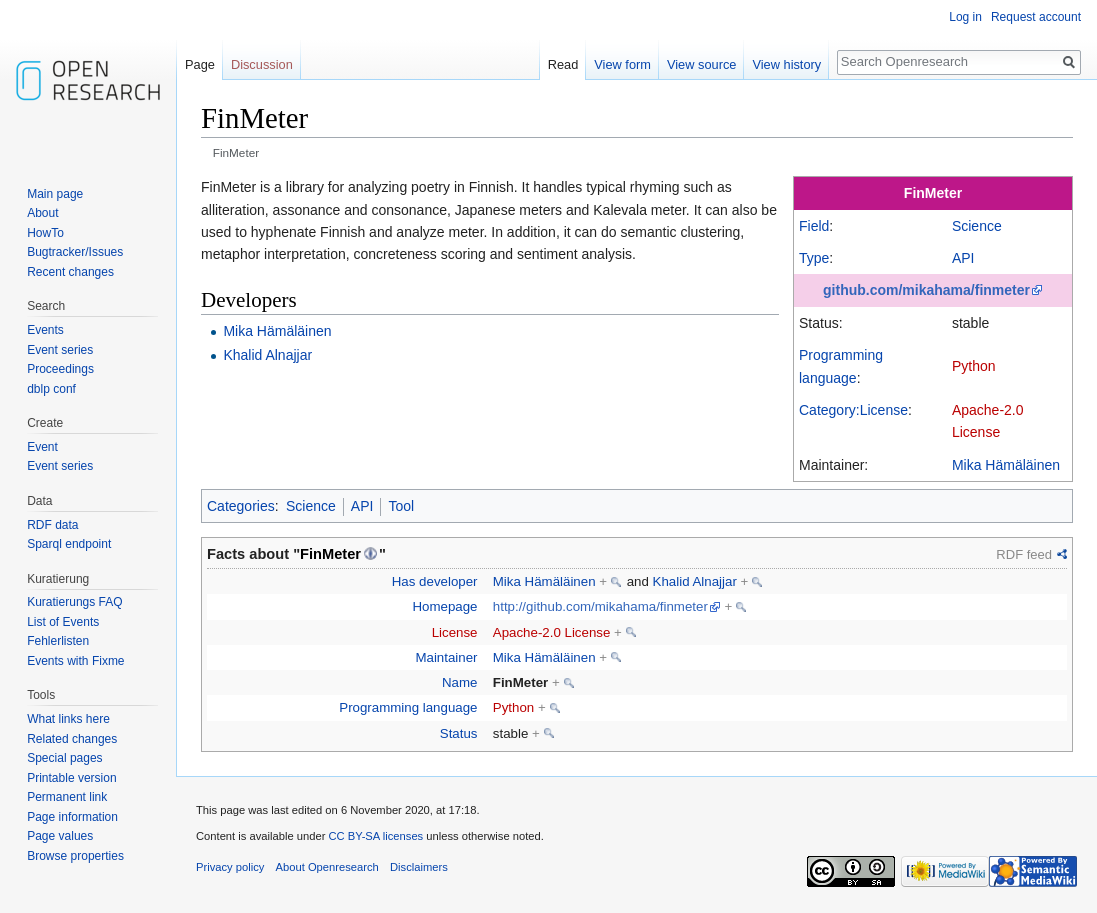 The image size is (1097, 913). Describe the element at coordinates (69, 544) in the screenshot. I see `Sparql endpoint` at that location.